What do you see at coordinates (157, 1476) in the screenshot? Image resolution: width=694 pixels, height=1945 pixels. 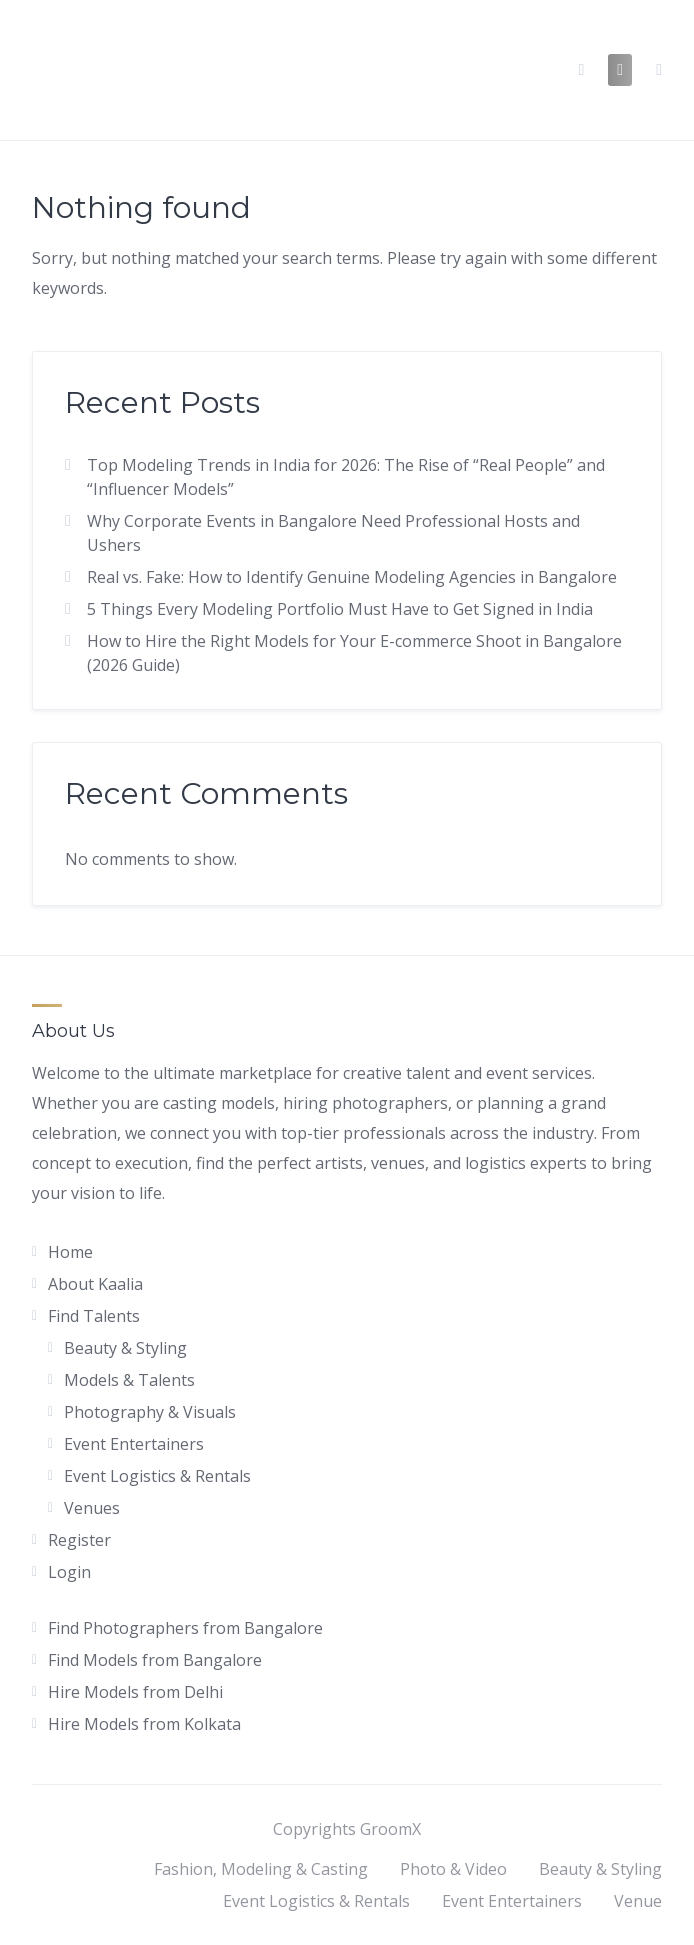 I see `Event Logistics & Rentals` at bounding box center [157, 1476].